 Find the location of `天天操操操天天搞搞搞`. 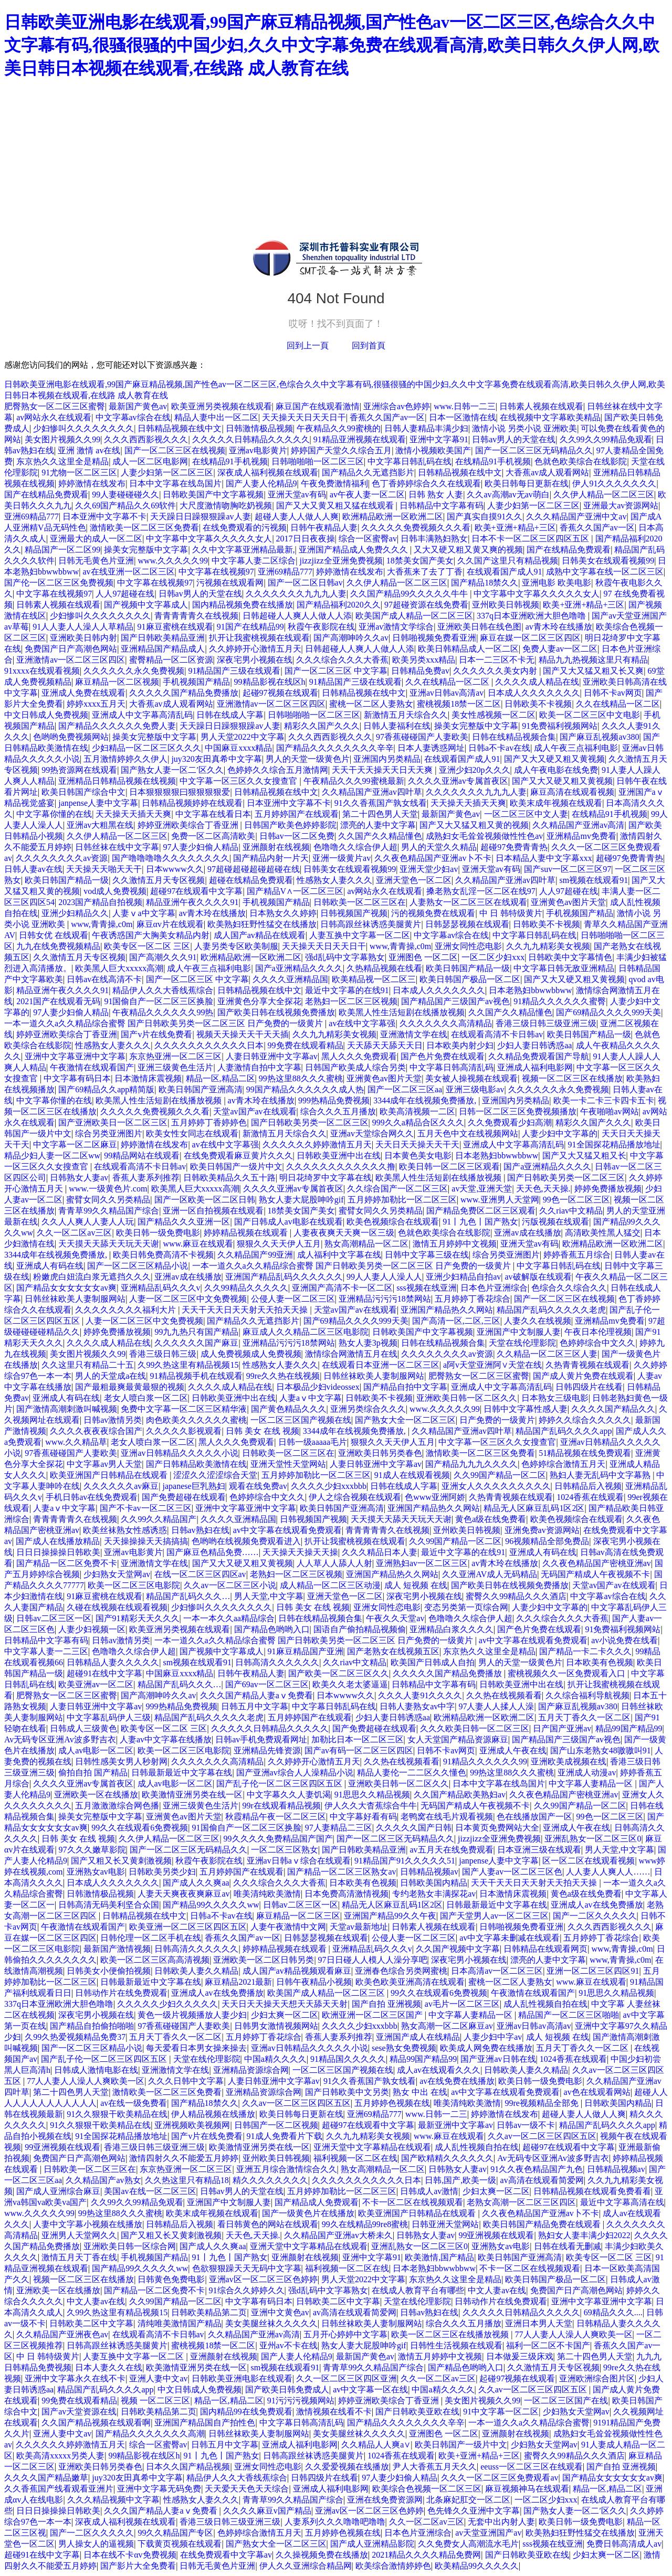

天天操操操天天搞搞搞 is located at coordinates (146, 1541).